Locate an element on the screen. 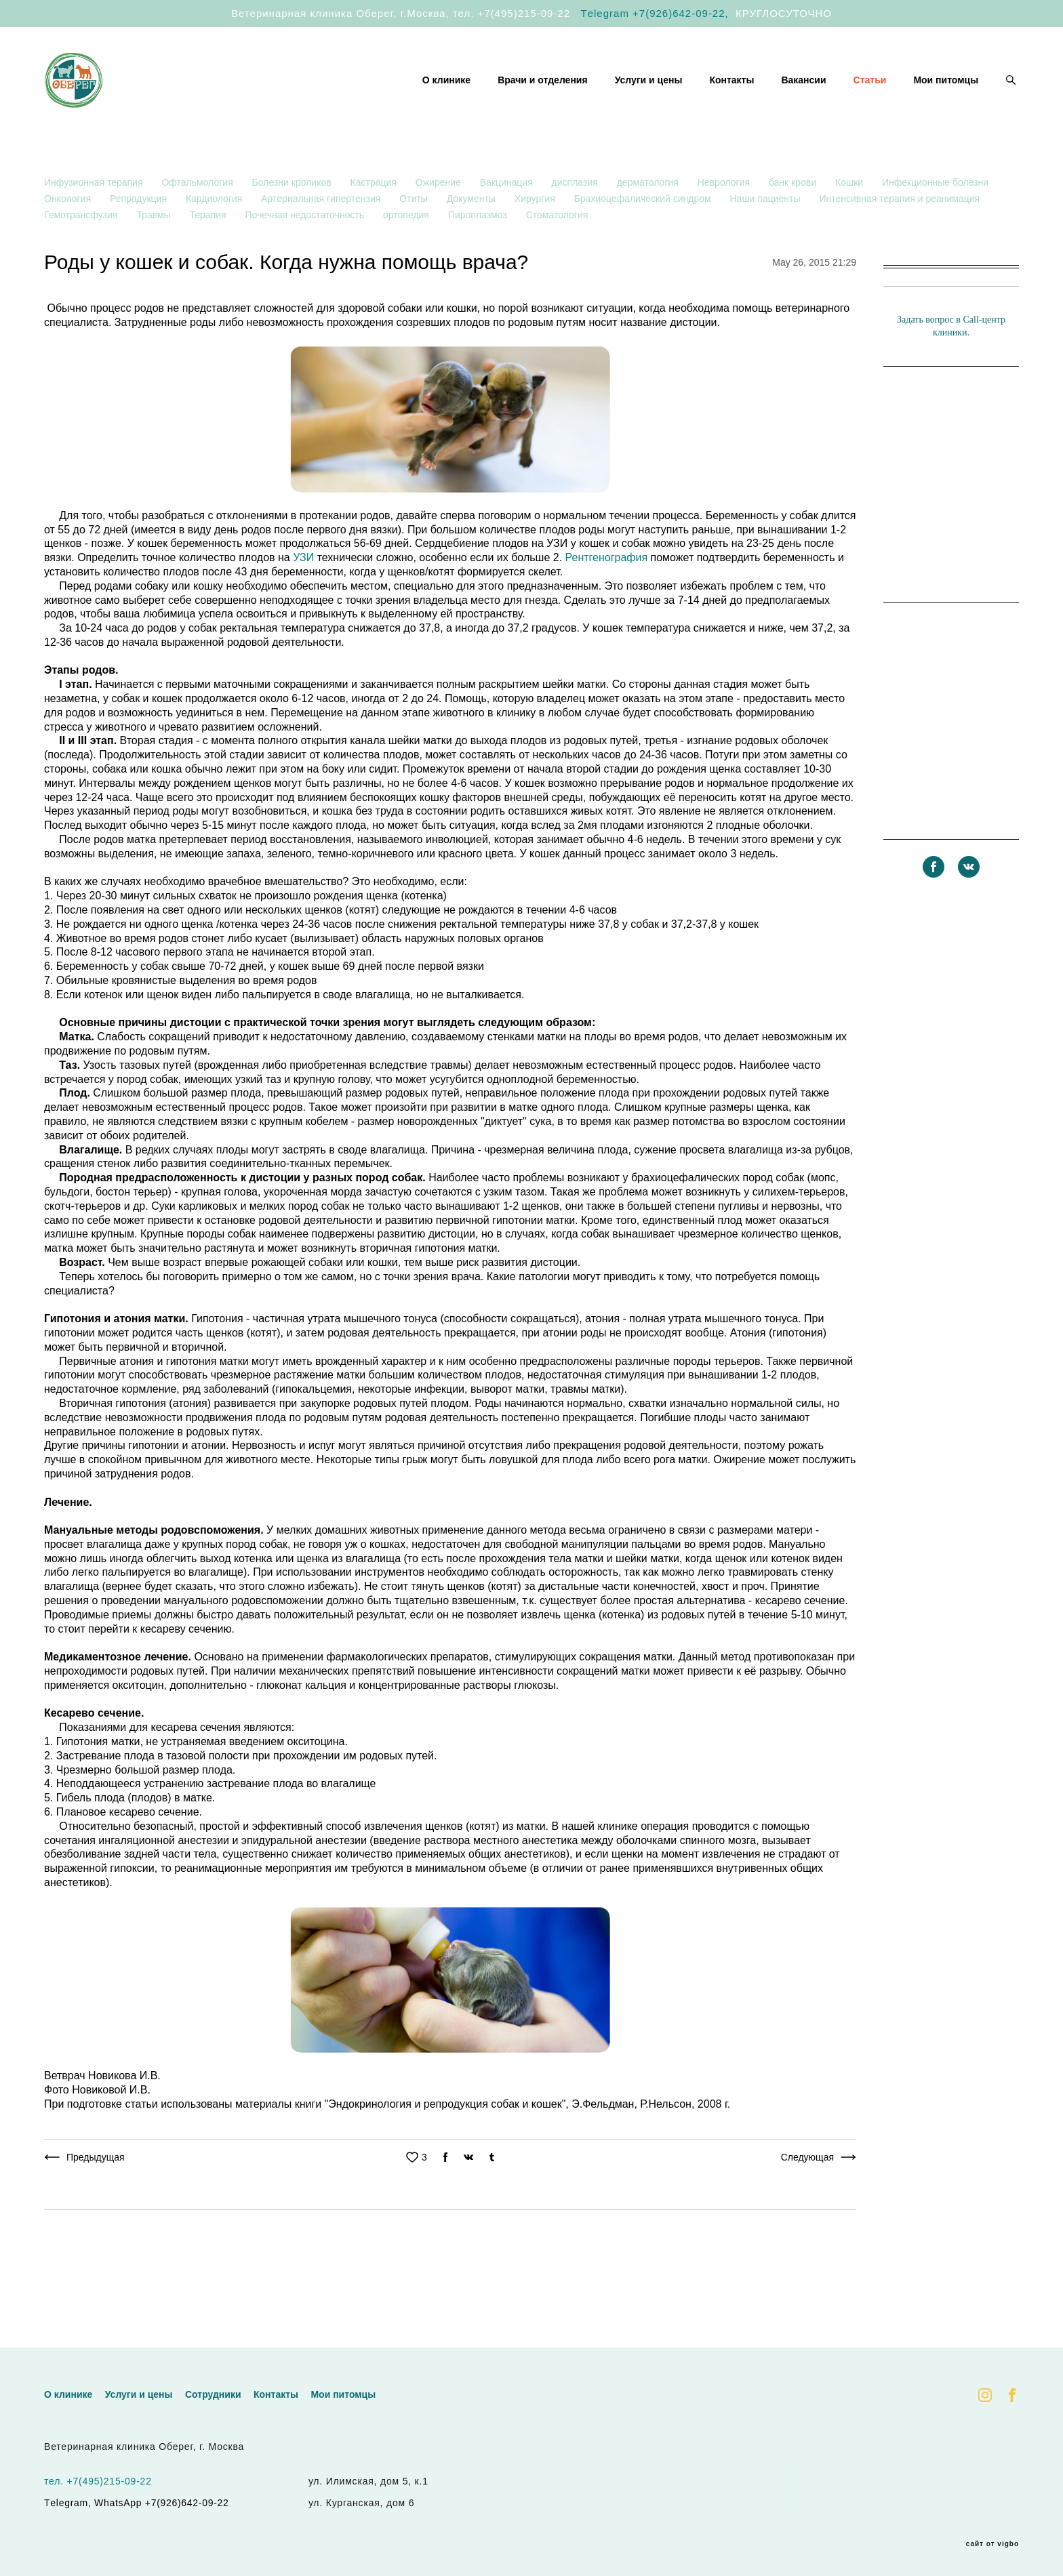 This screenshot has width=1063, height=2576. Терапия is located at coordinates (209, 257).